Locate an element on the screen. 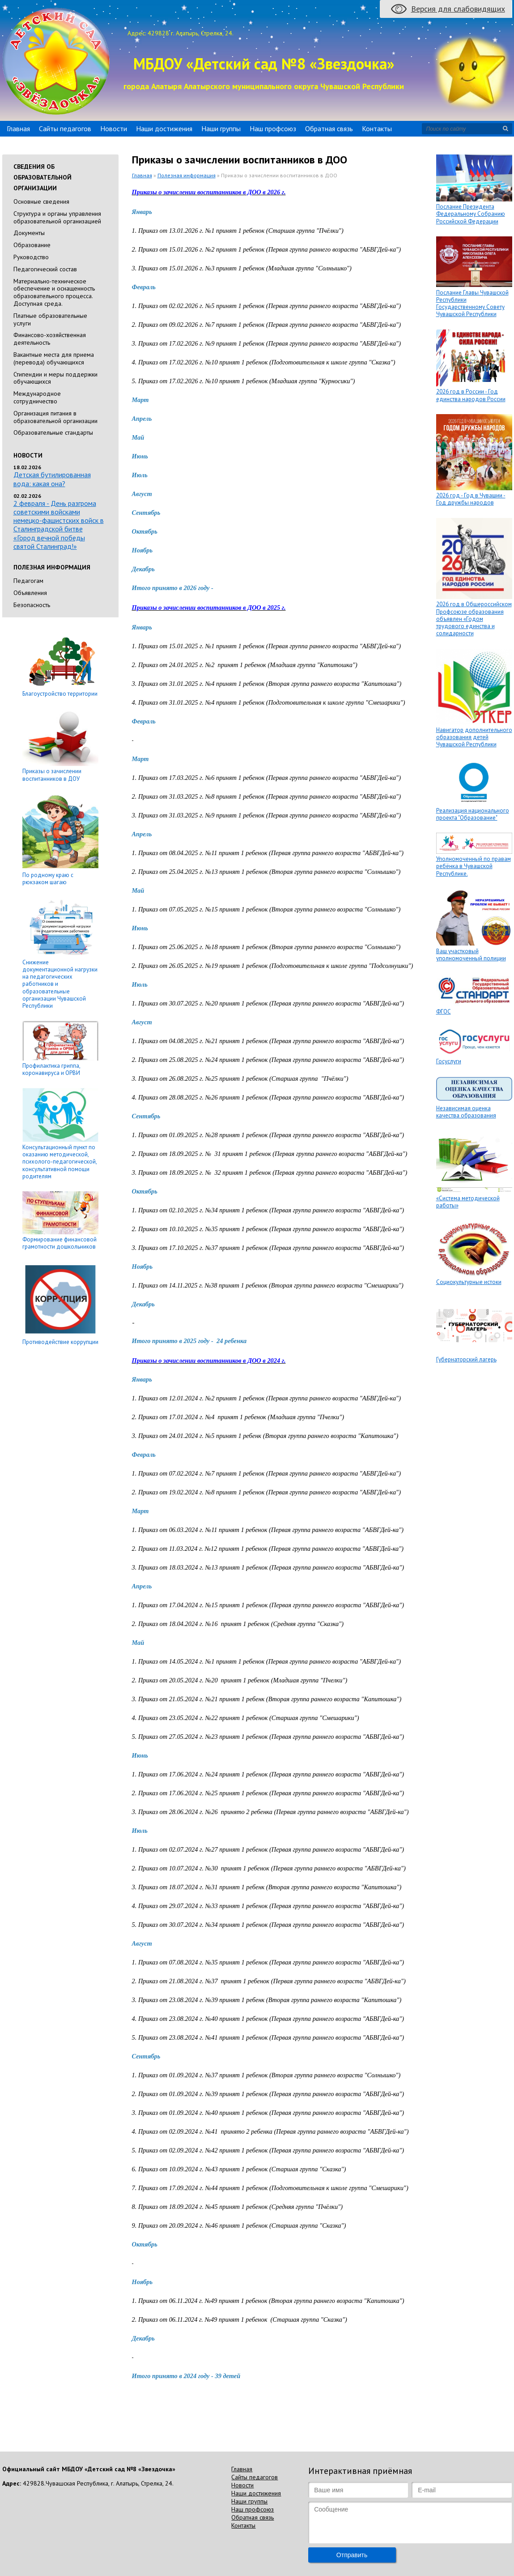  Полезная информация is located at coordinates (186, 175).